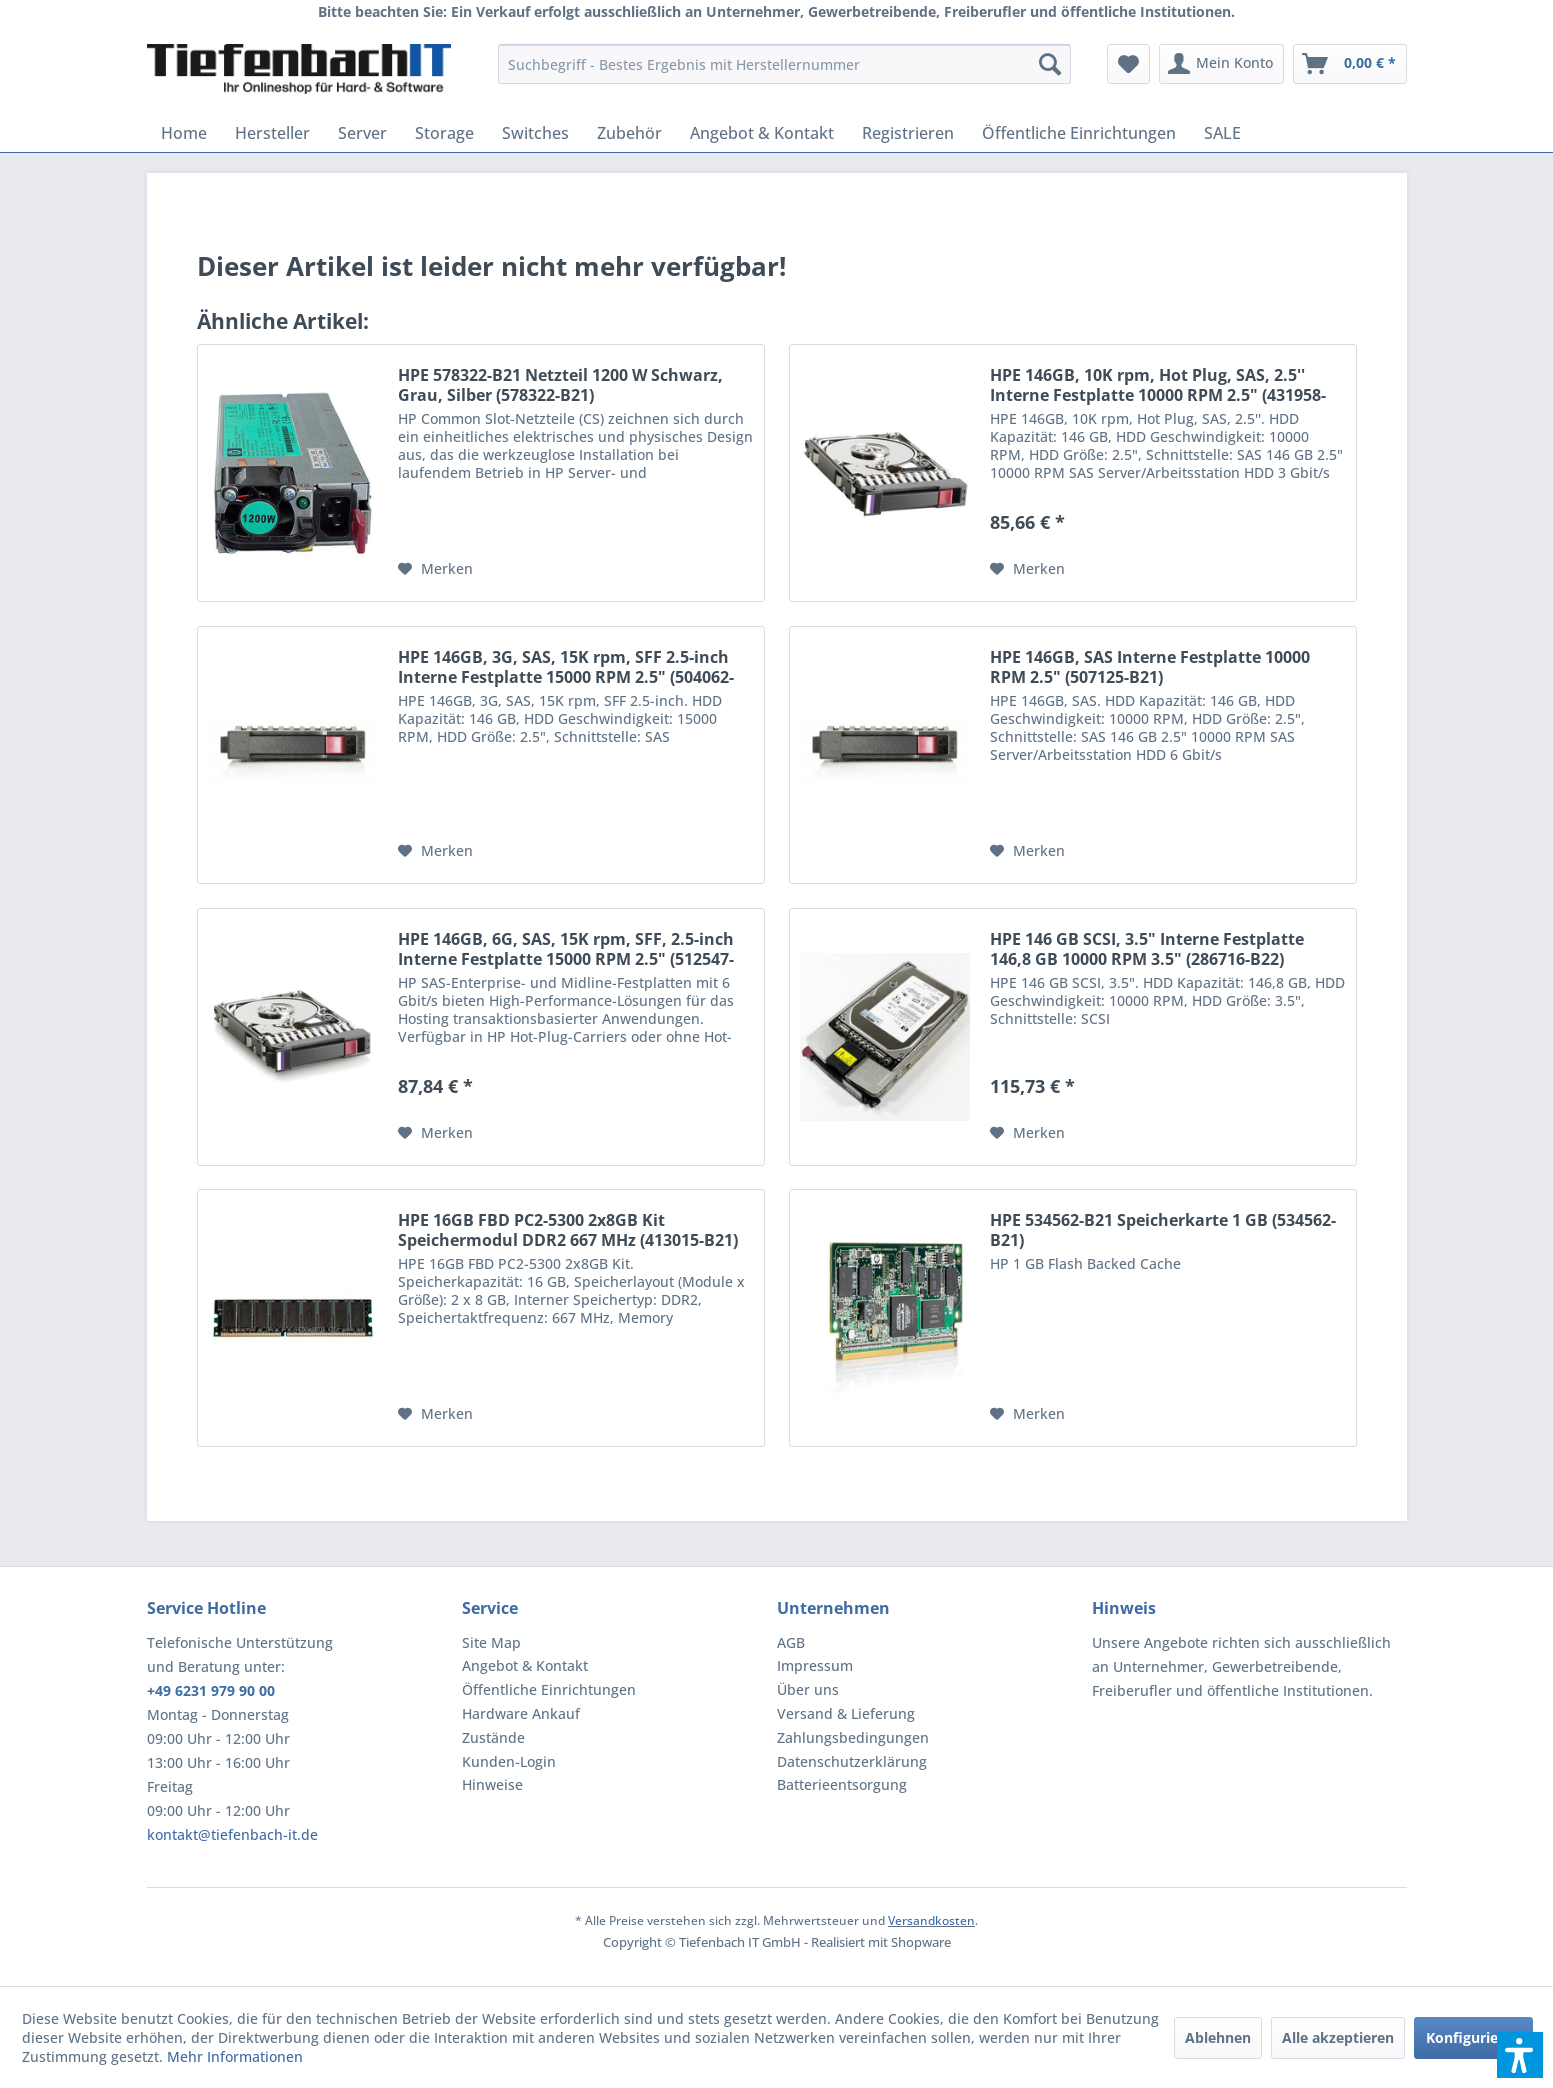  I want to click on [Mein Konto], so click(1221, 64).